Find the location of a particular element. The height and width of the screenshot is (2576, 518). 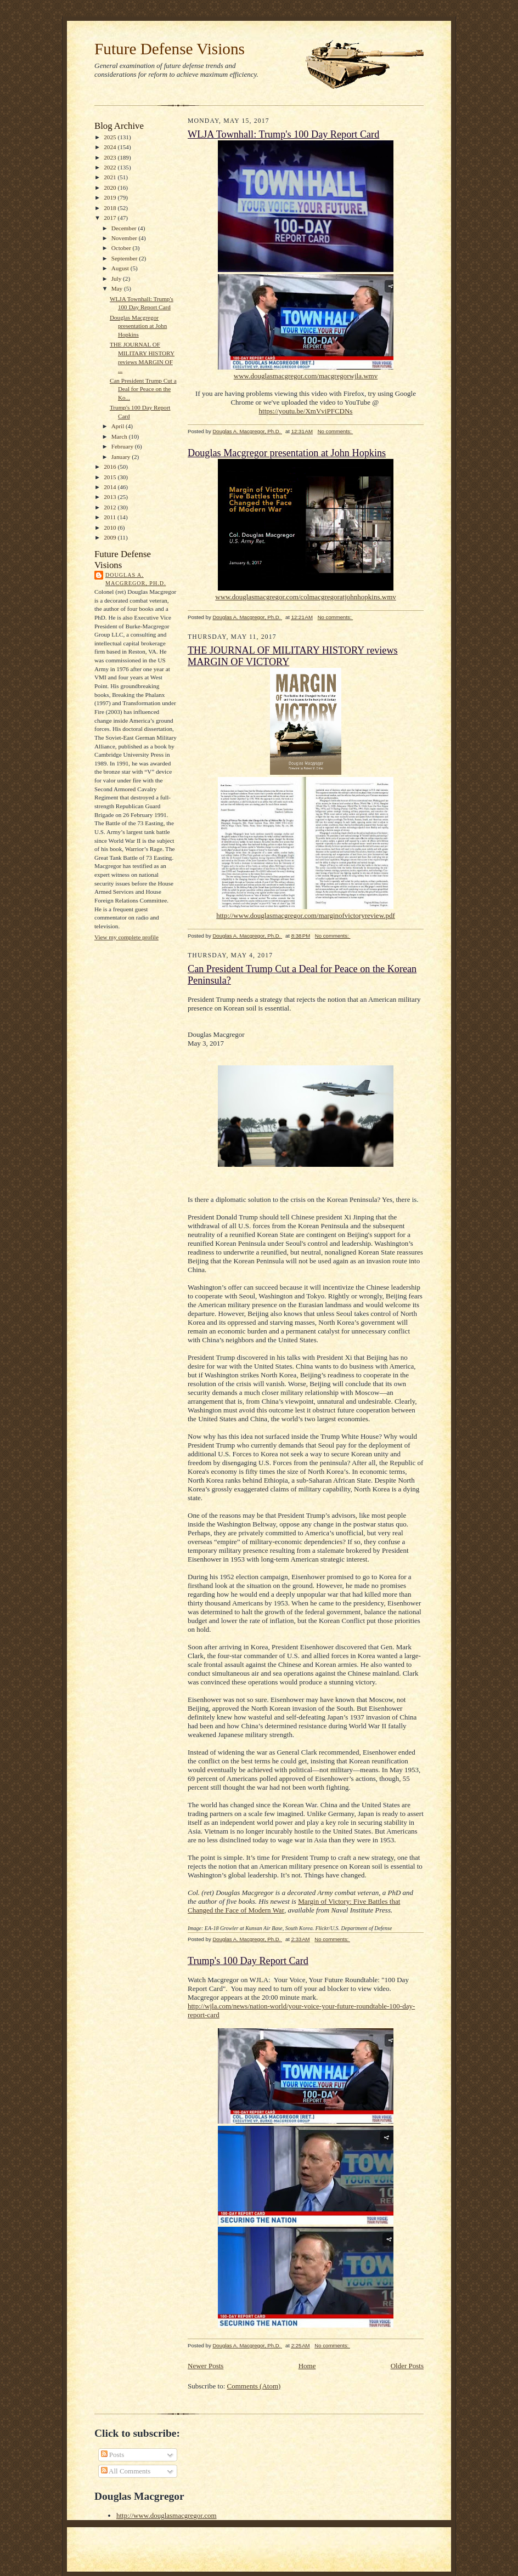

2011 is located at coordinates (110, 517).